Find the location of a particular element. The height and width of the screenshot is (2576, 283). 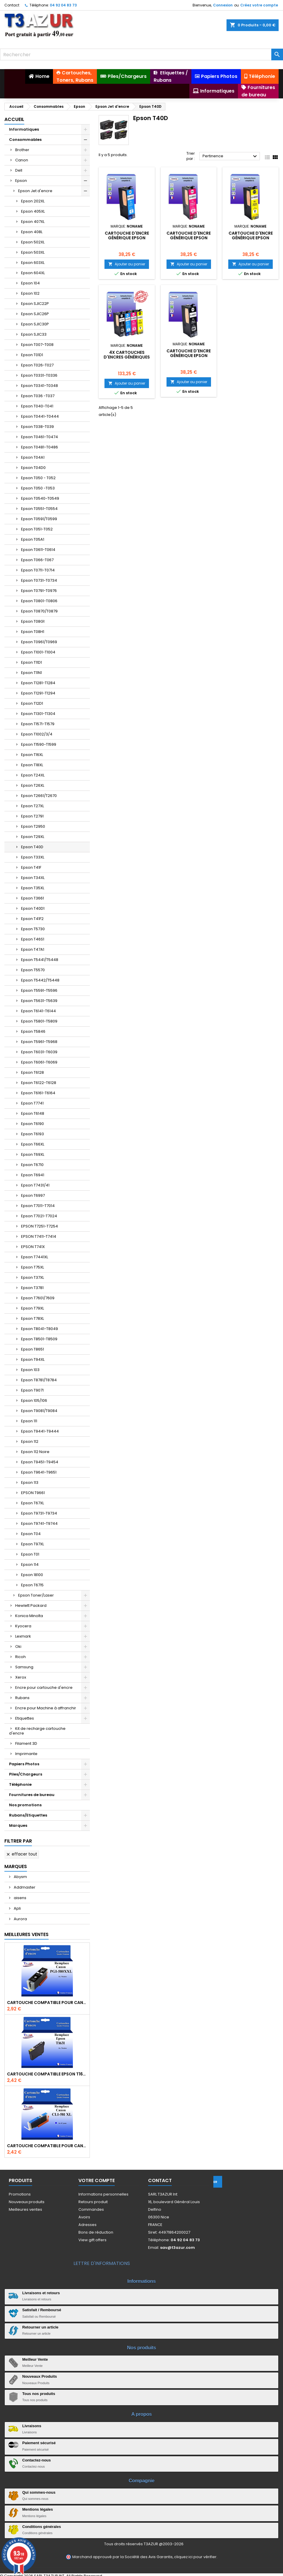

Epson T37XL is located at coordinates (32, 1277).